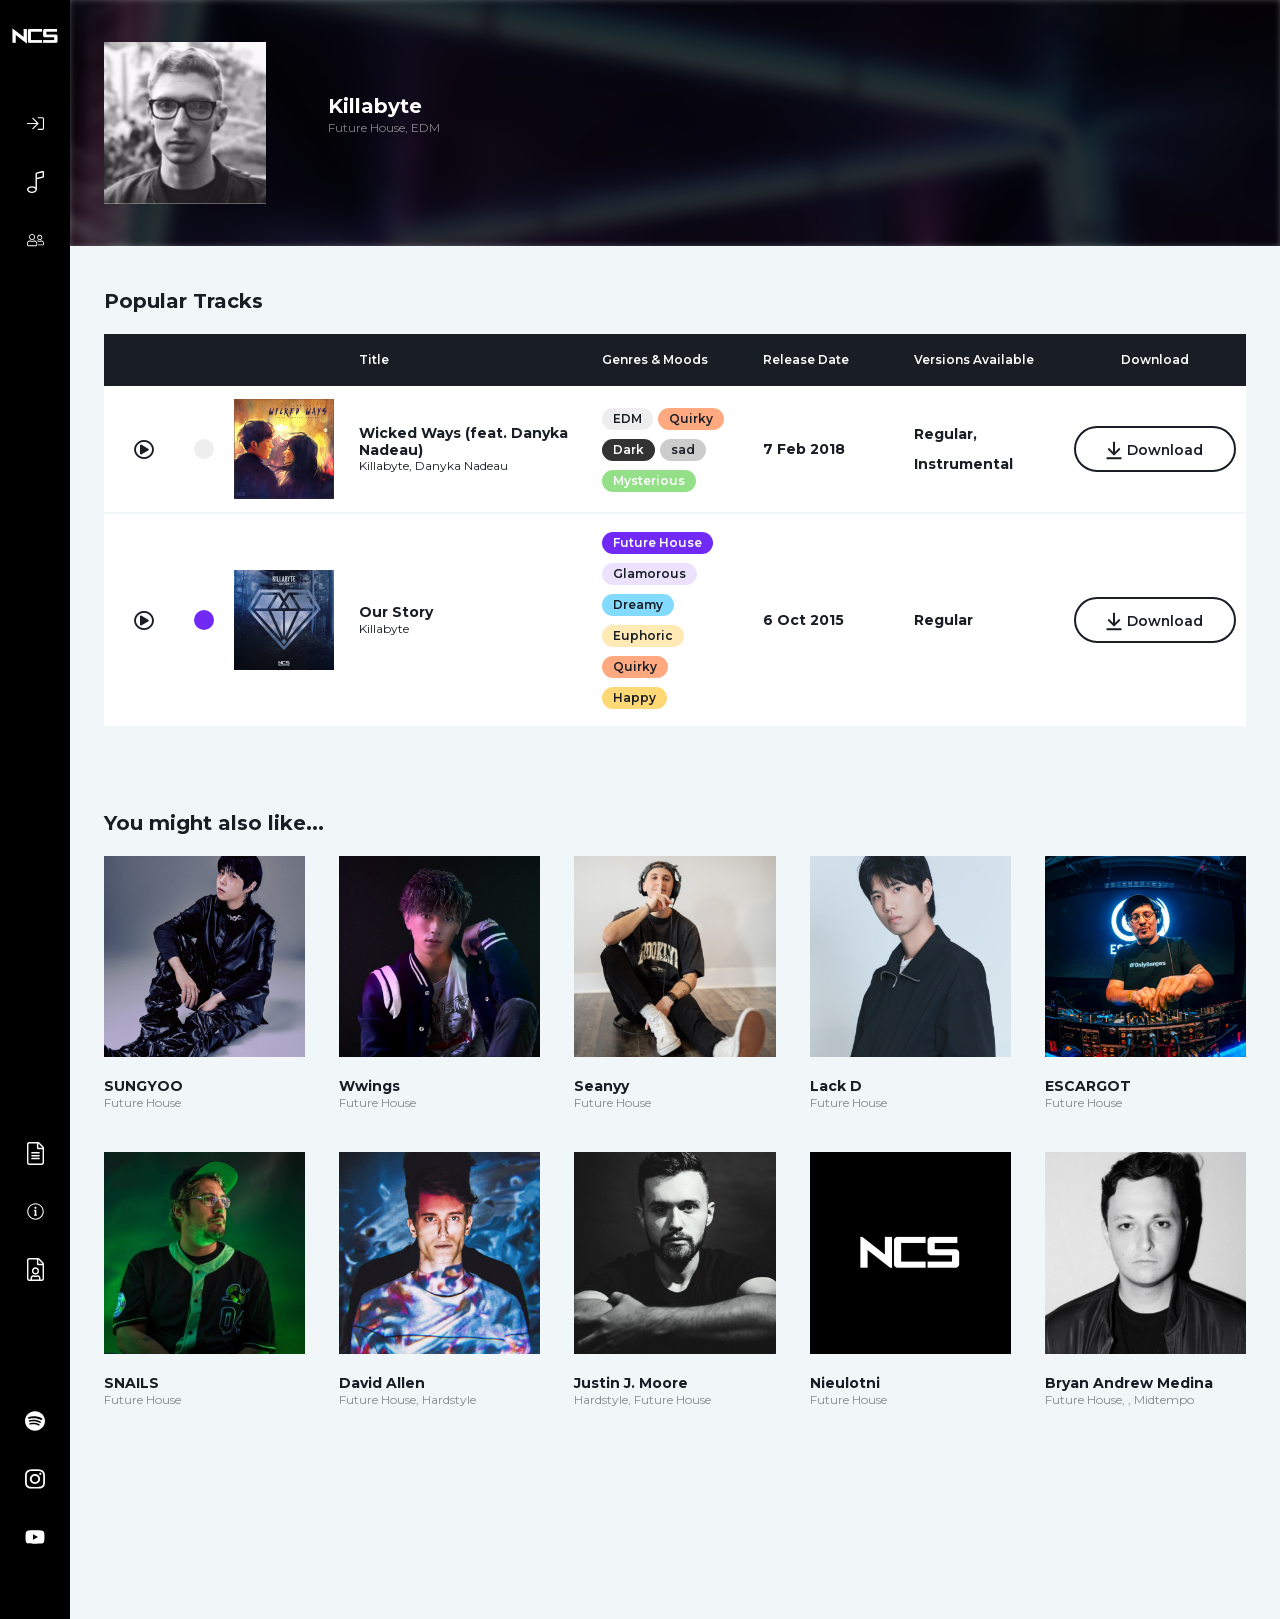  What do you see at coordinates (648, 480) in the screenshot?
I see `Mysterious` at bounding box center [648, 480].